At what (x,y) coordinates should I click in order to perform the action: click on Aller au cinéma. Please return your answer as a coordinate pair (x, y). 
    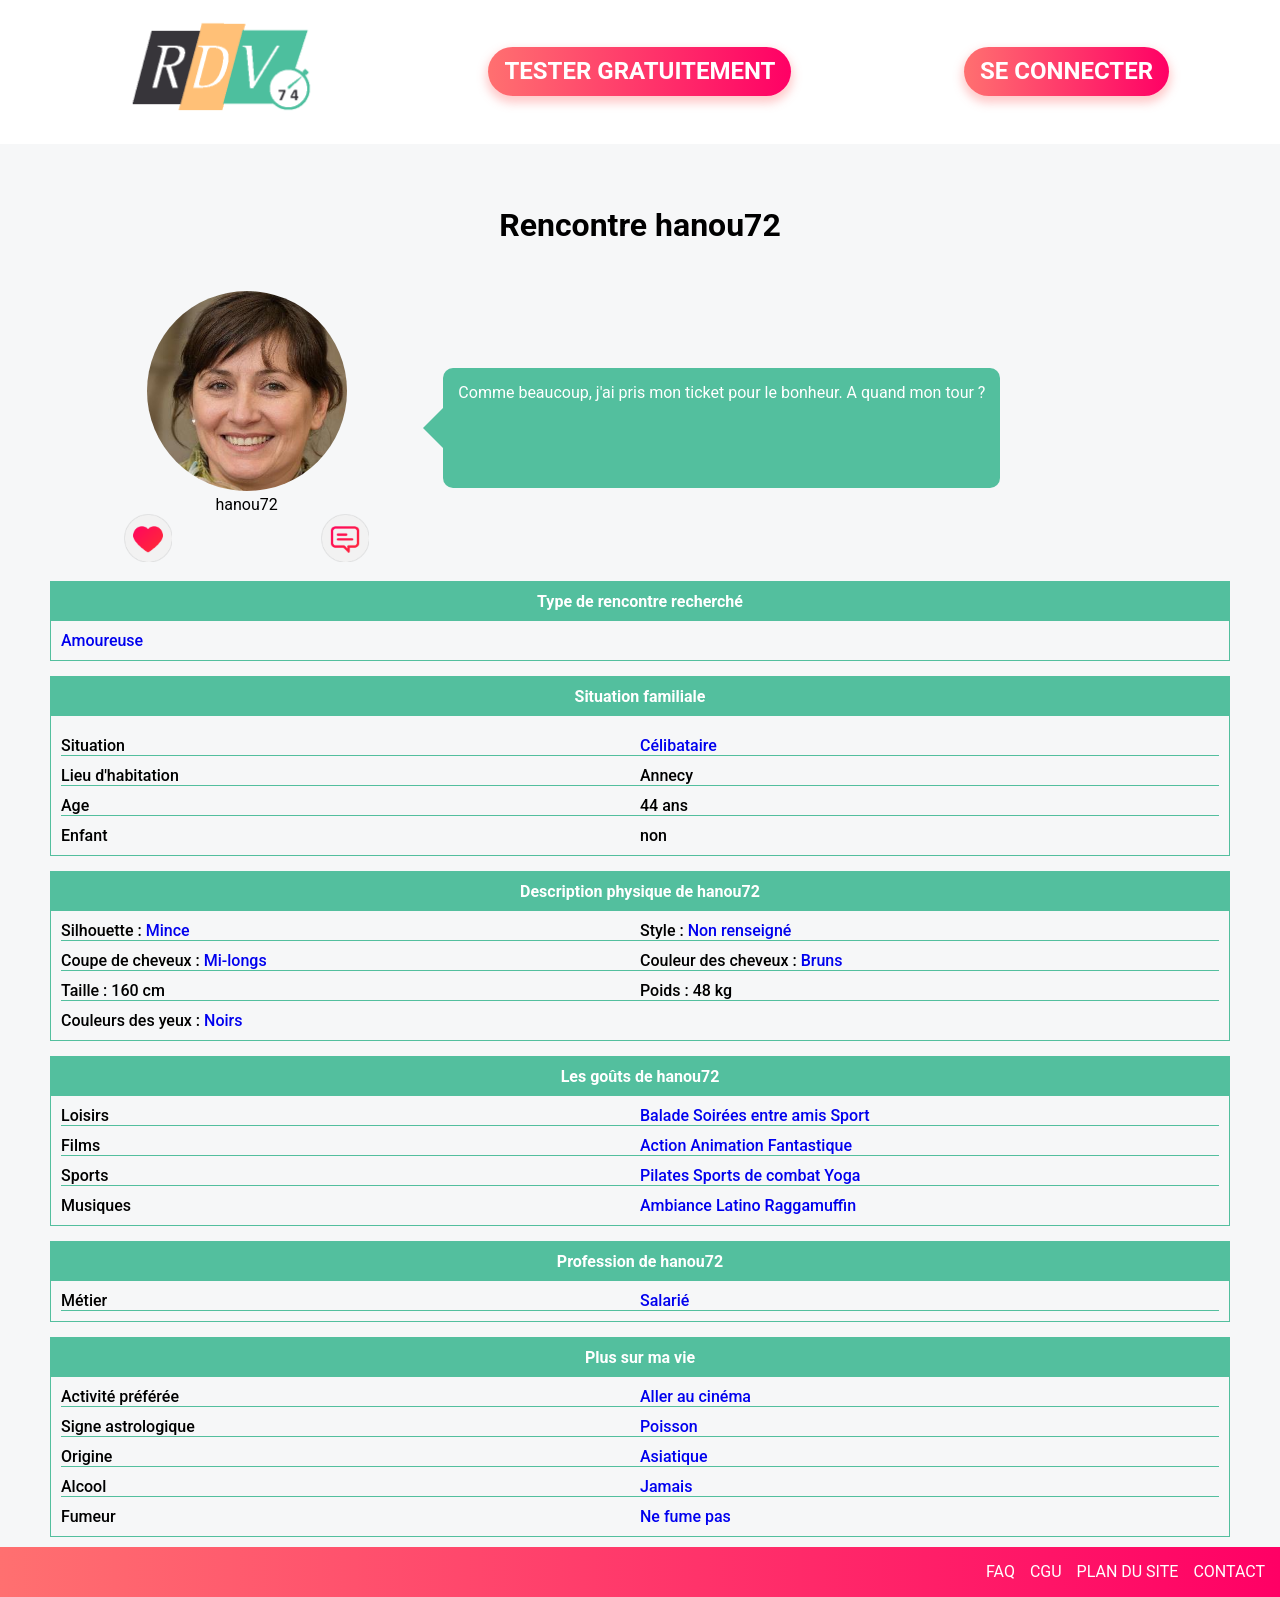
    Looking at the image, I should click on (695, 1396).